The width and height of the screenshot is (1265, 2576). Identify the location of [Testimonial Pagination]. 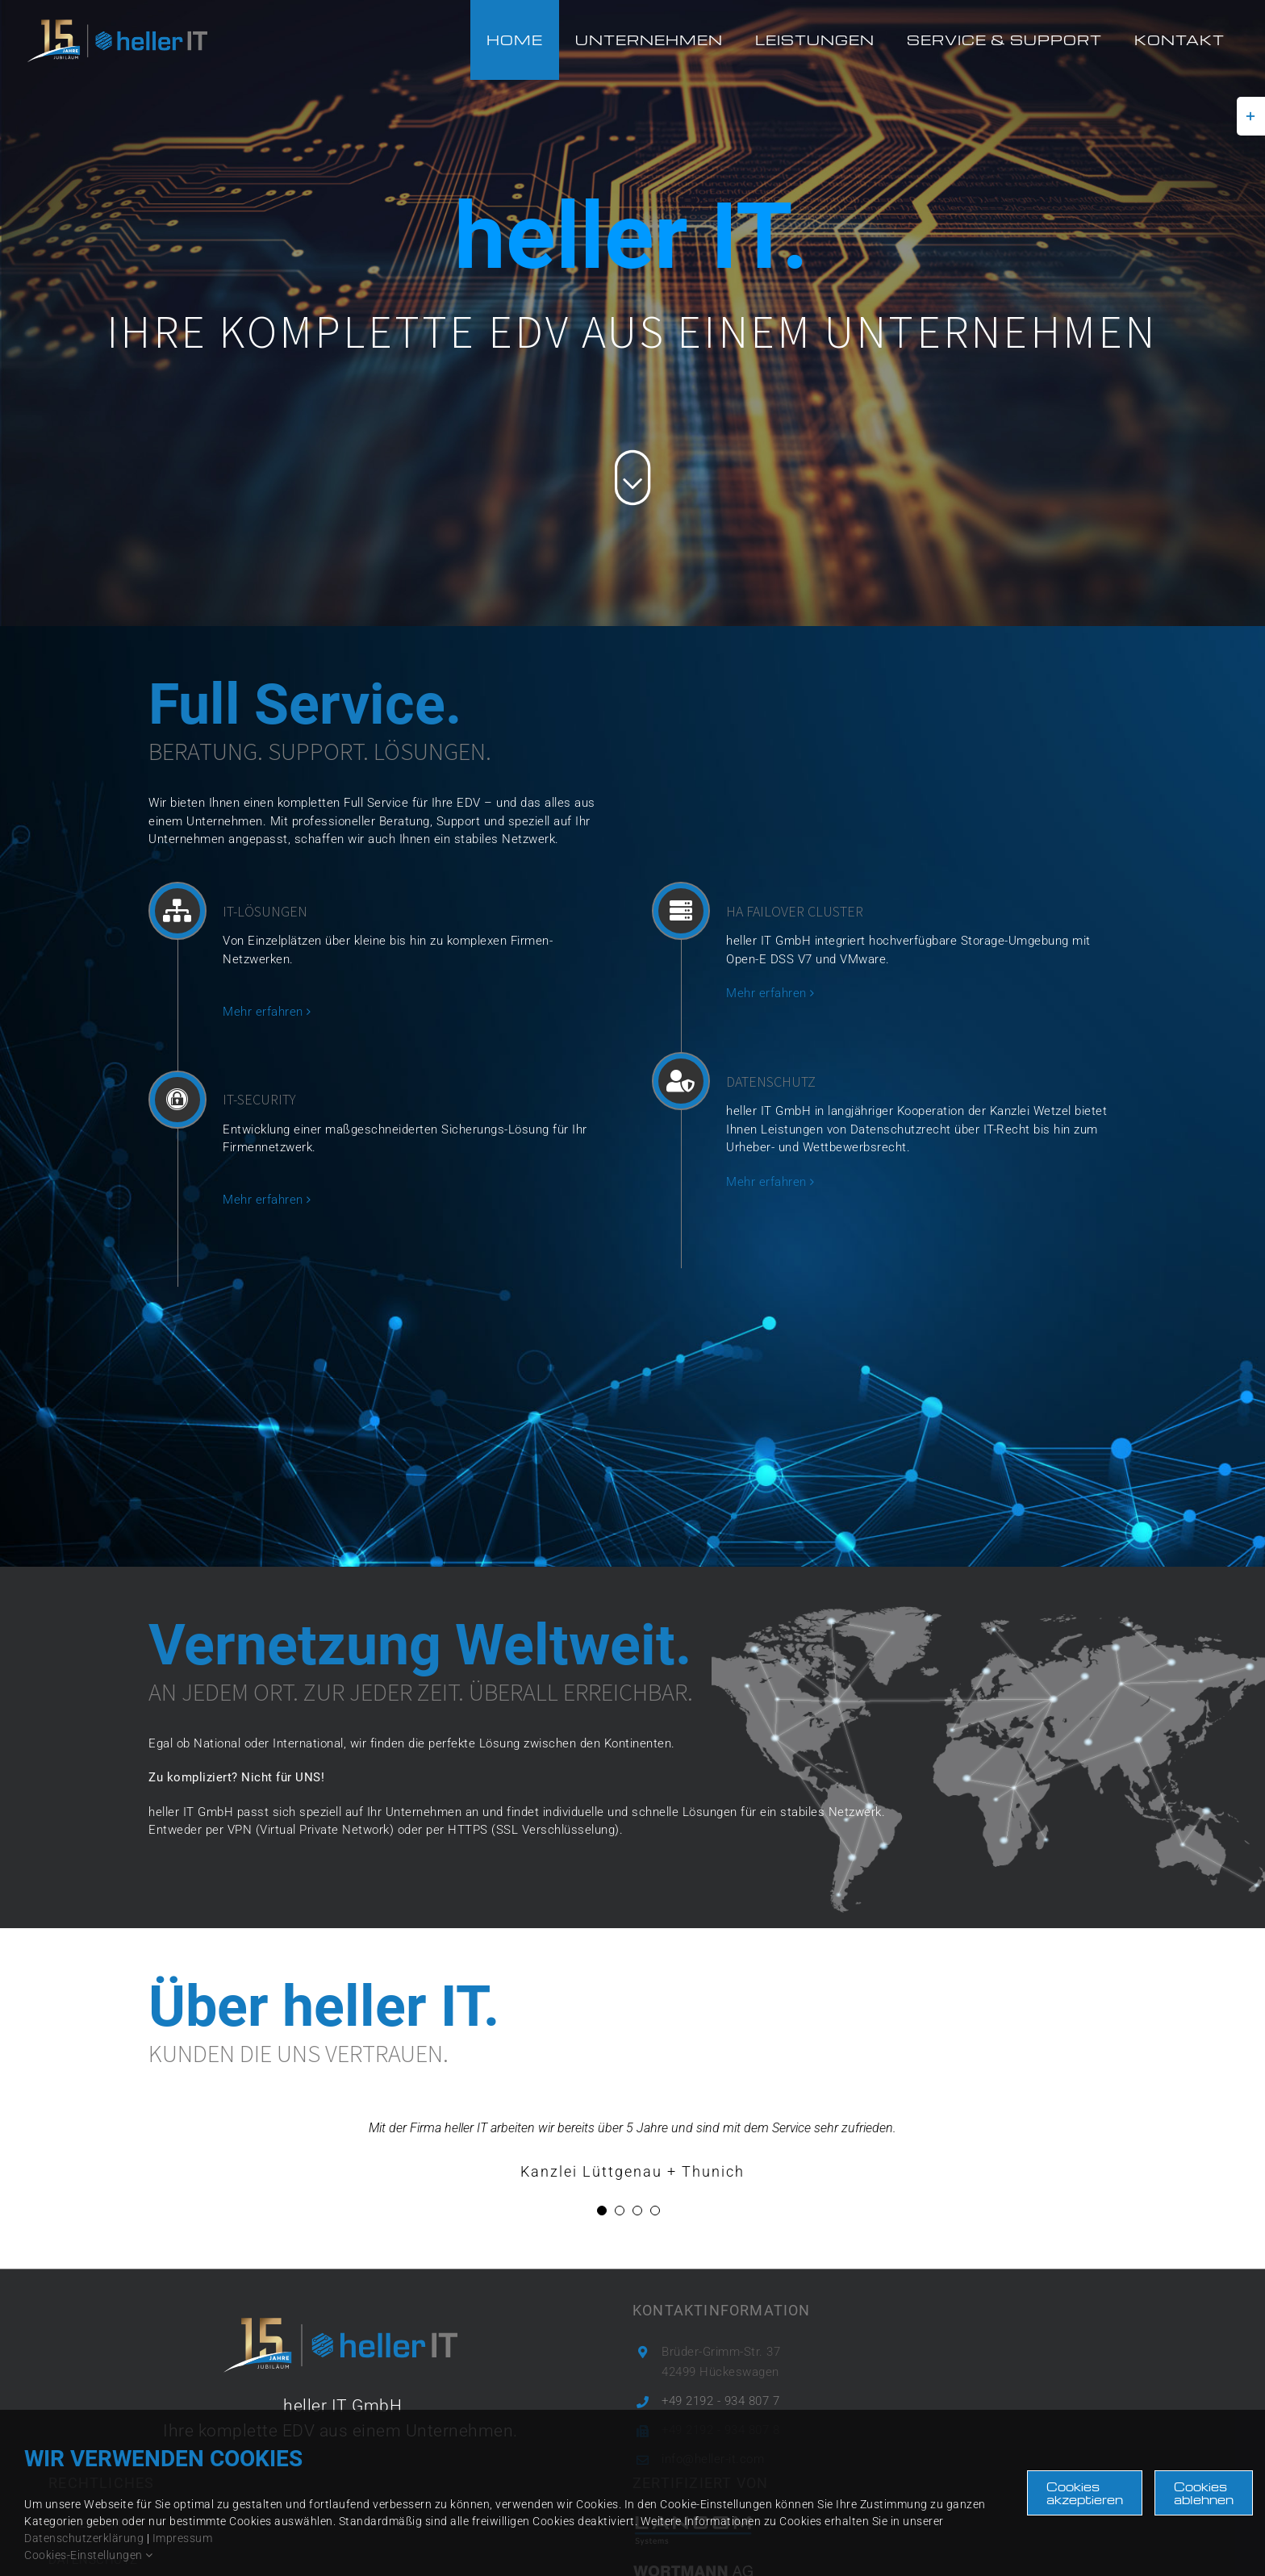
(602, 2210).